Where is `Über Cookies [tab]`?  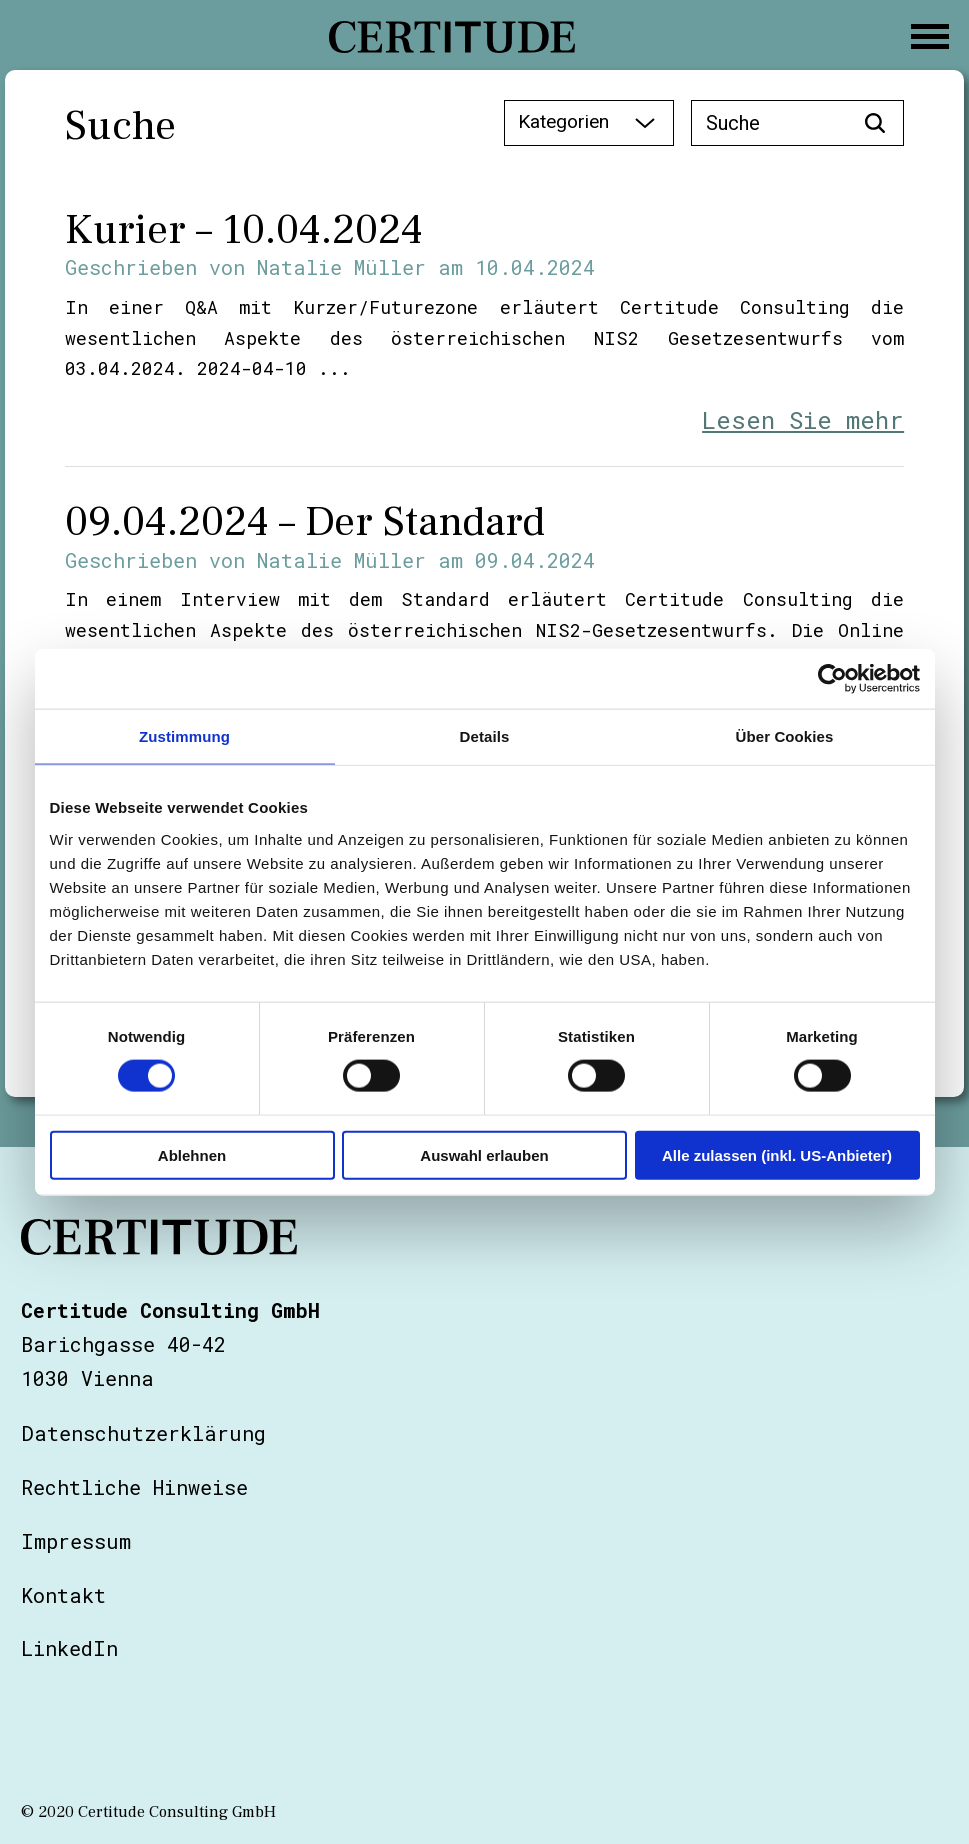 Über Cookies [tab] is located at coordinates (785, 736).